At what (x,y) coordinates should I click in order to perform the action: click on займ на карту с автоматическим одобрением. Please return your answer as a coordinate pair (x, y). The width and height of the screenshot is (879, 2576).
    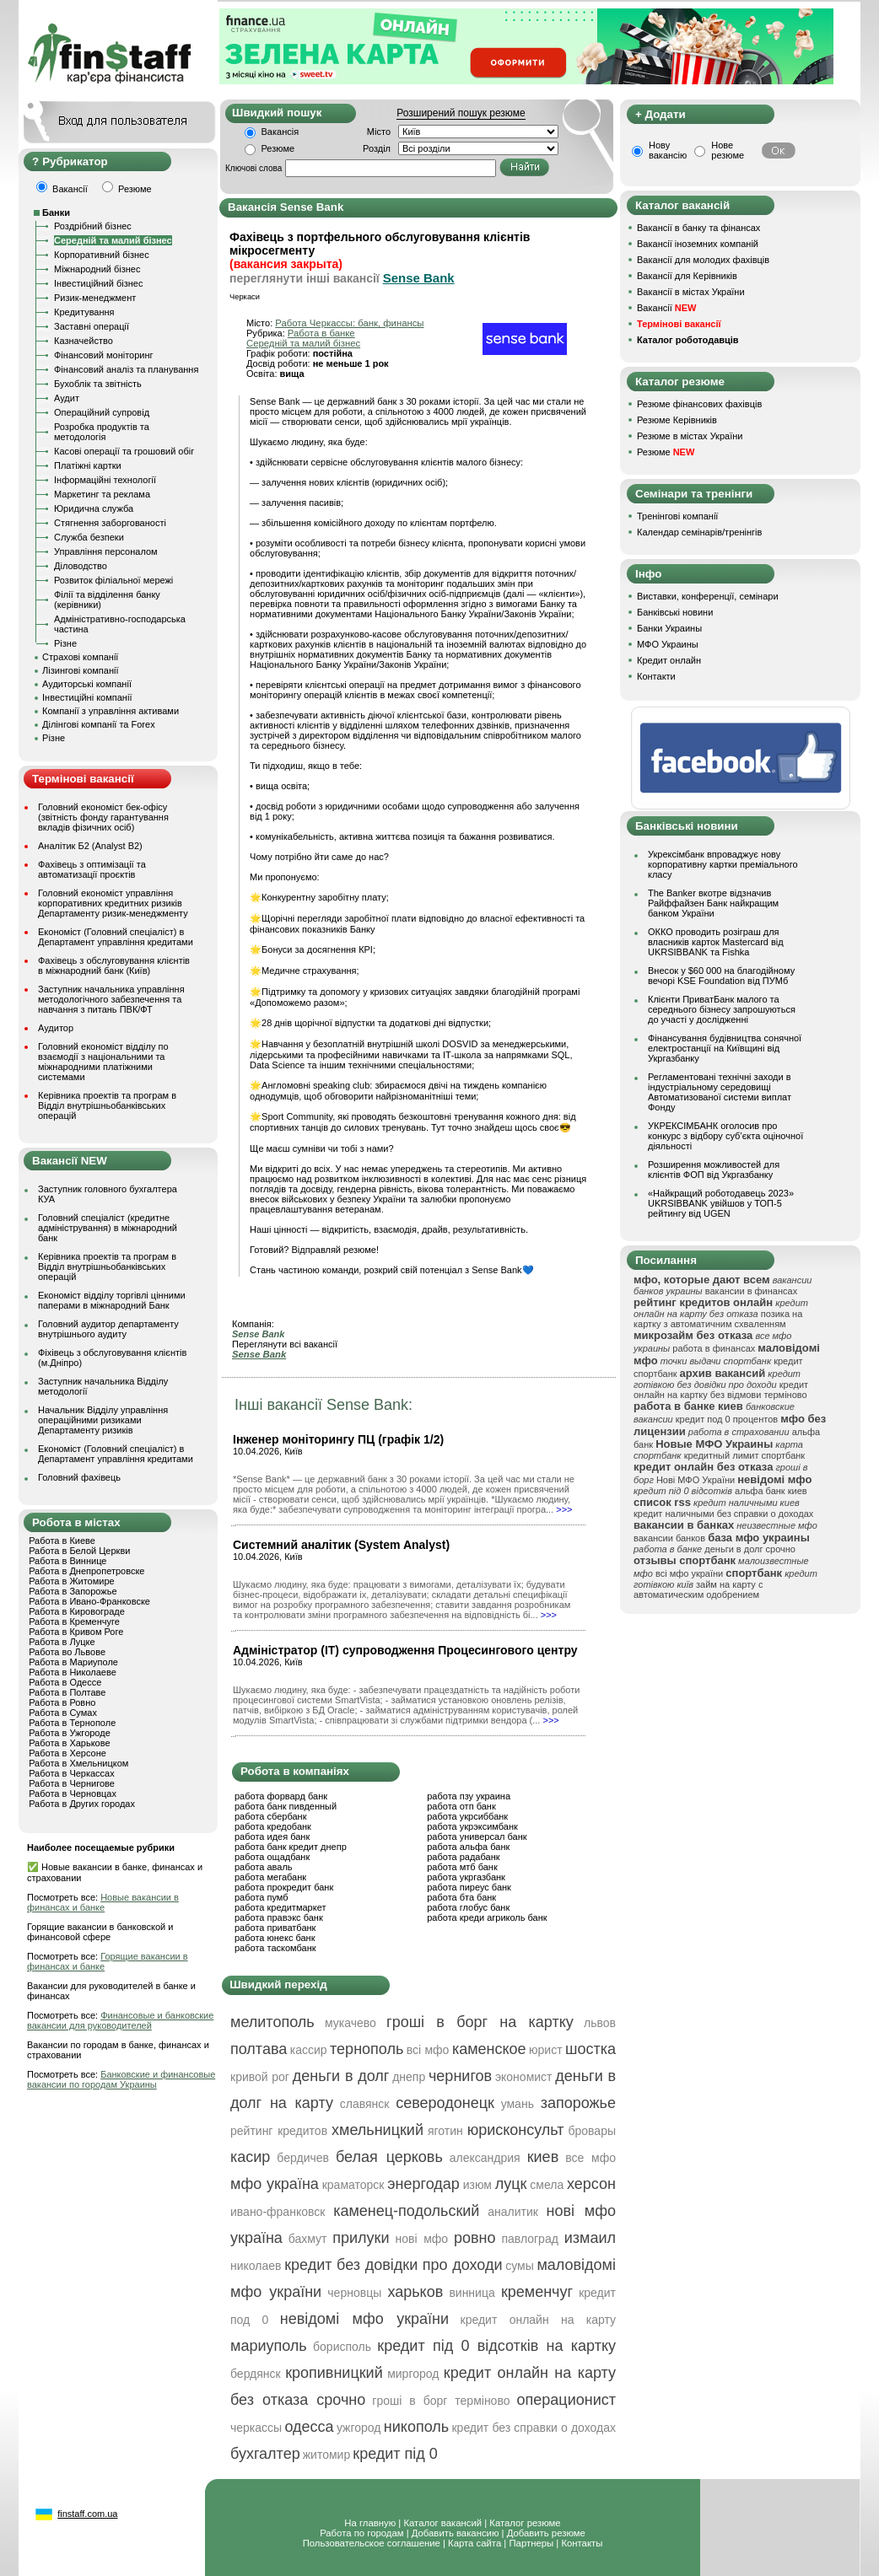
    Looking at the image, I should click on (698, 1589).